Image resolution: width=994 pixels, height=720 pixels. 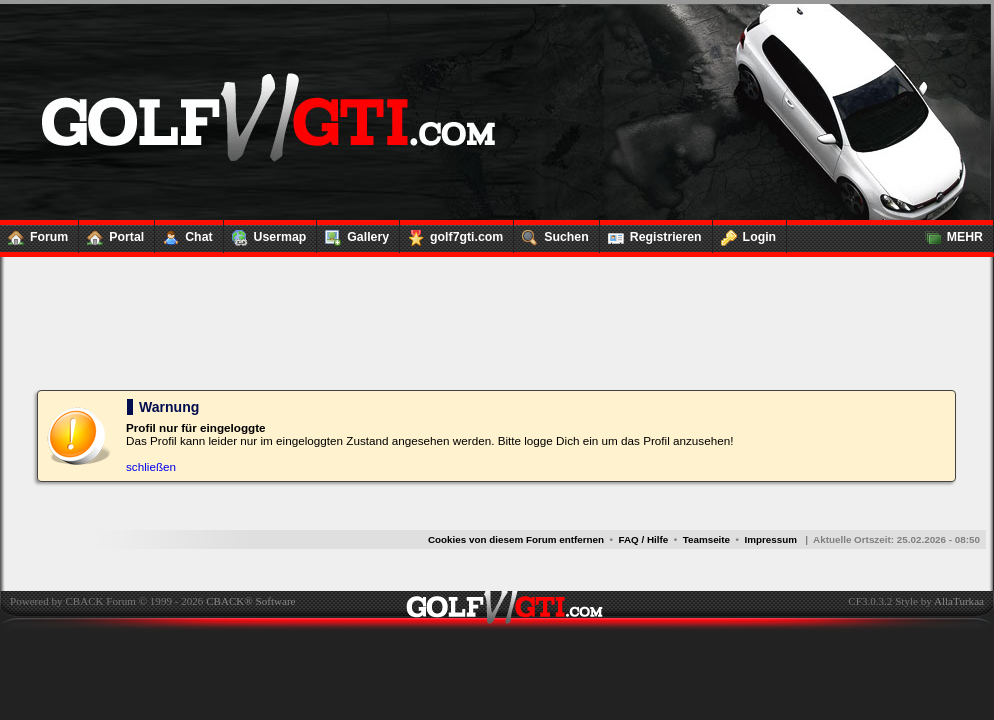 I want to click on MEHR, so click(x=950, y=233).